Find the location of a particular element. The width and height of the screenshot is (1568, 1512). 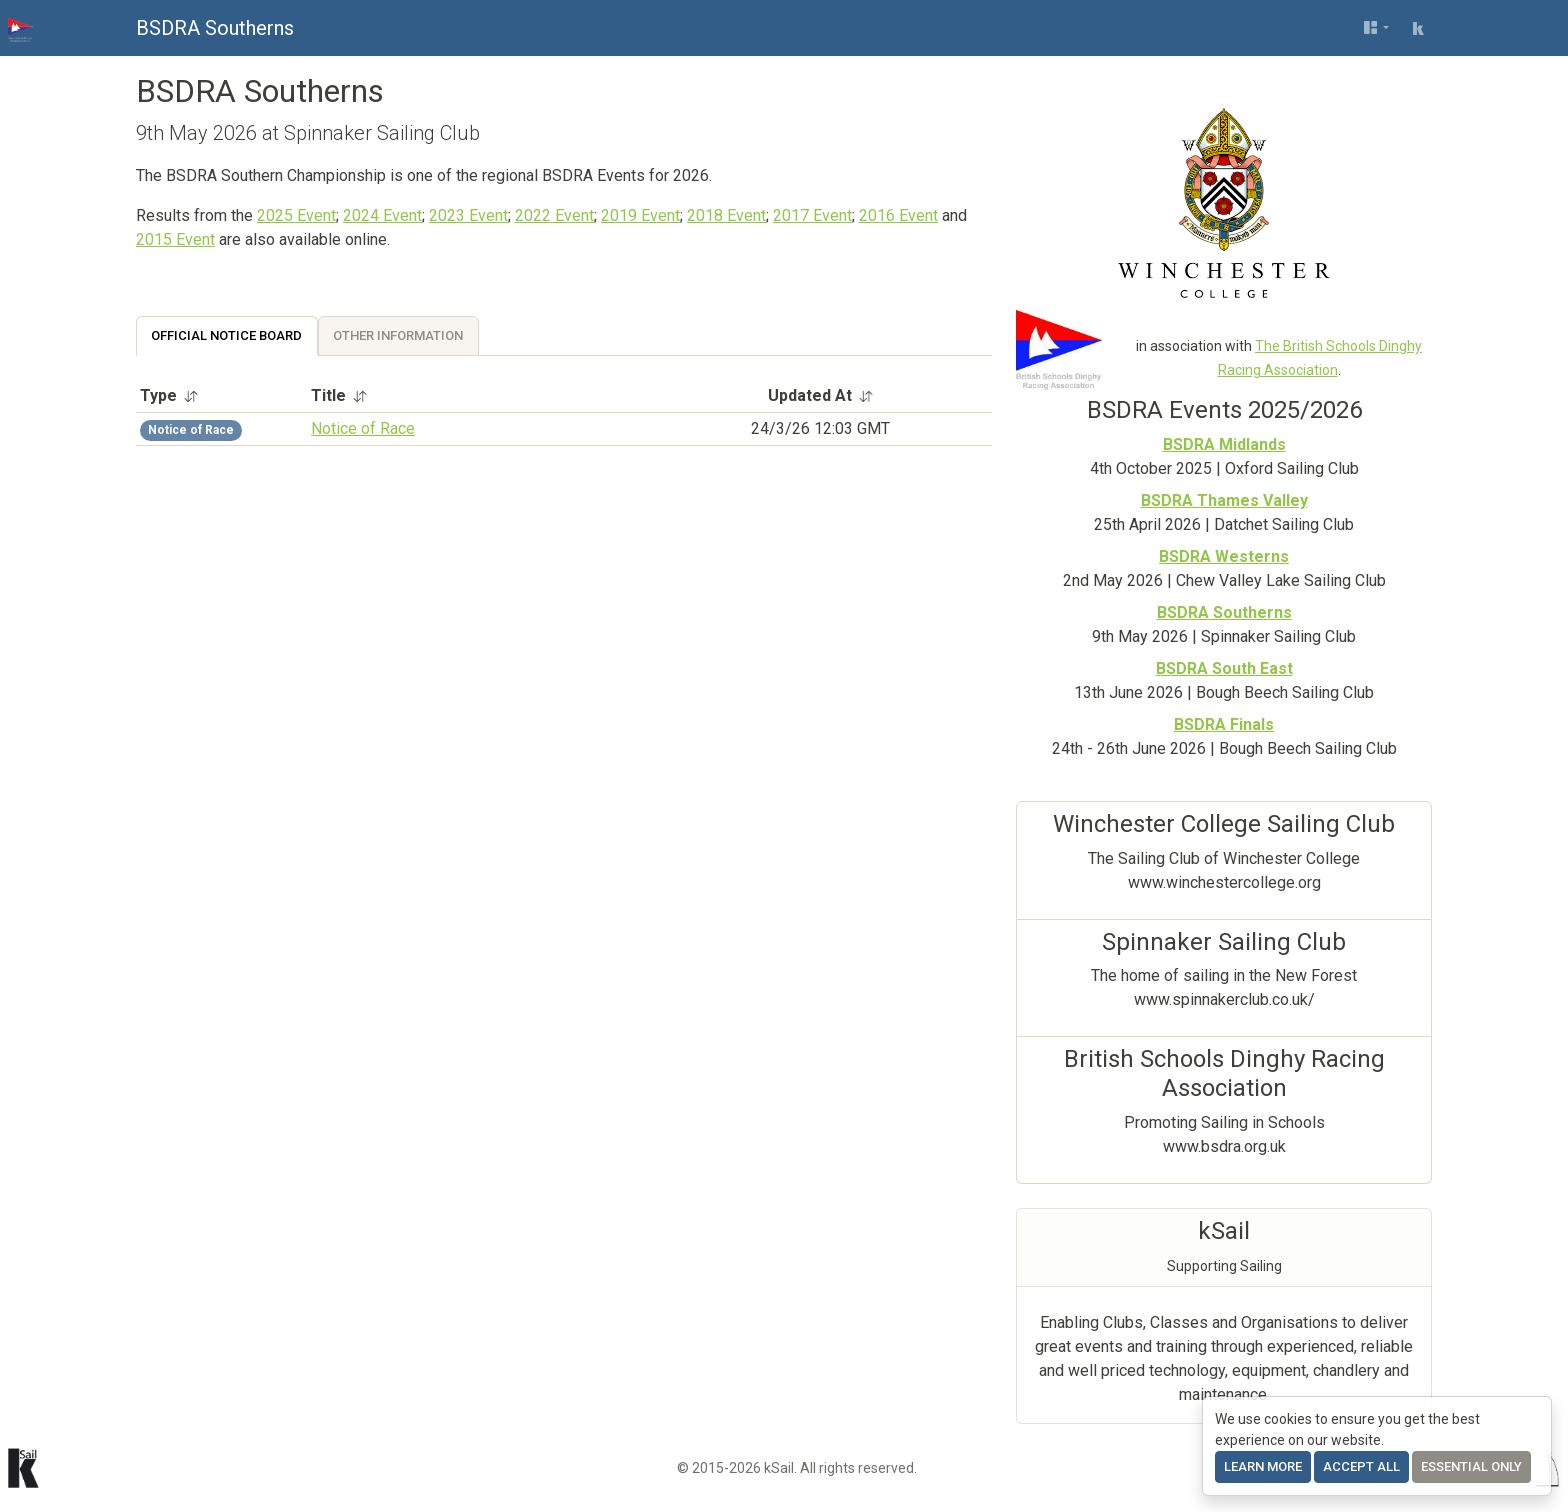

Other Information [tab] is located at coordinates (398, 335).